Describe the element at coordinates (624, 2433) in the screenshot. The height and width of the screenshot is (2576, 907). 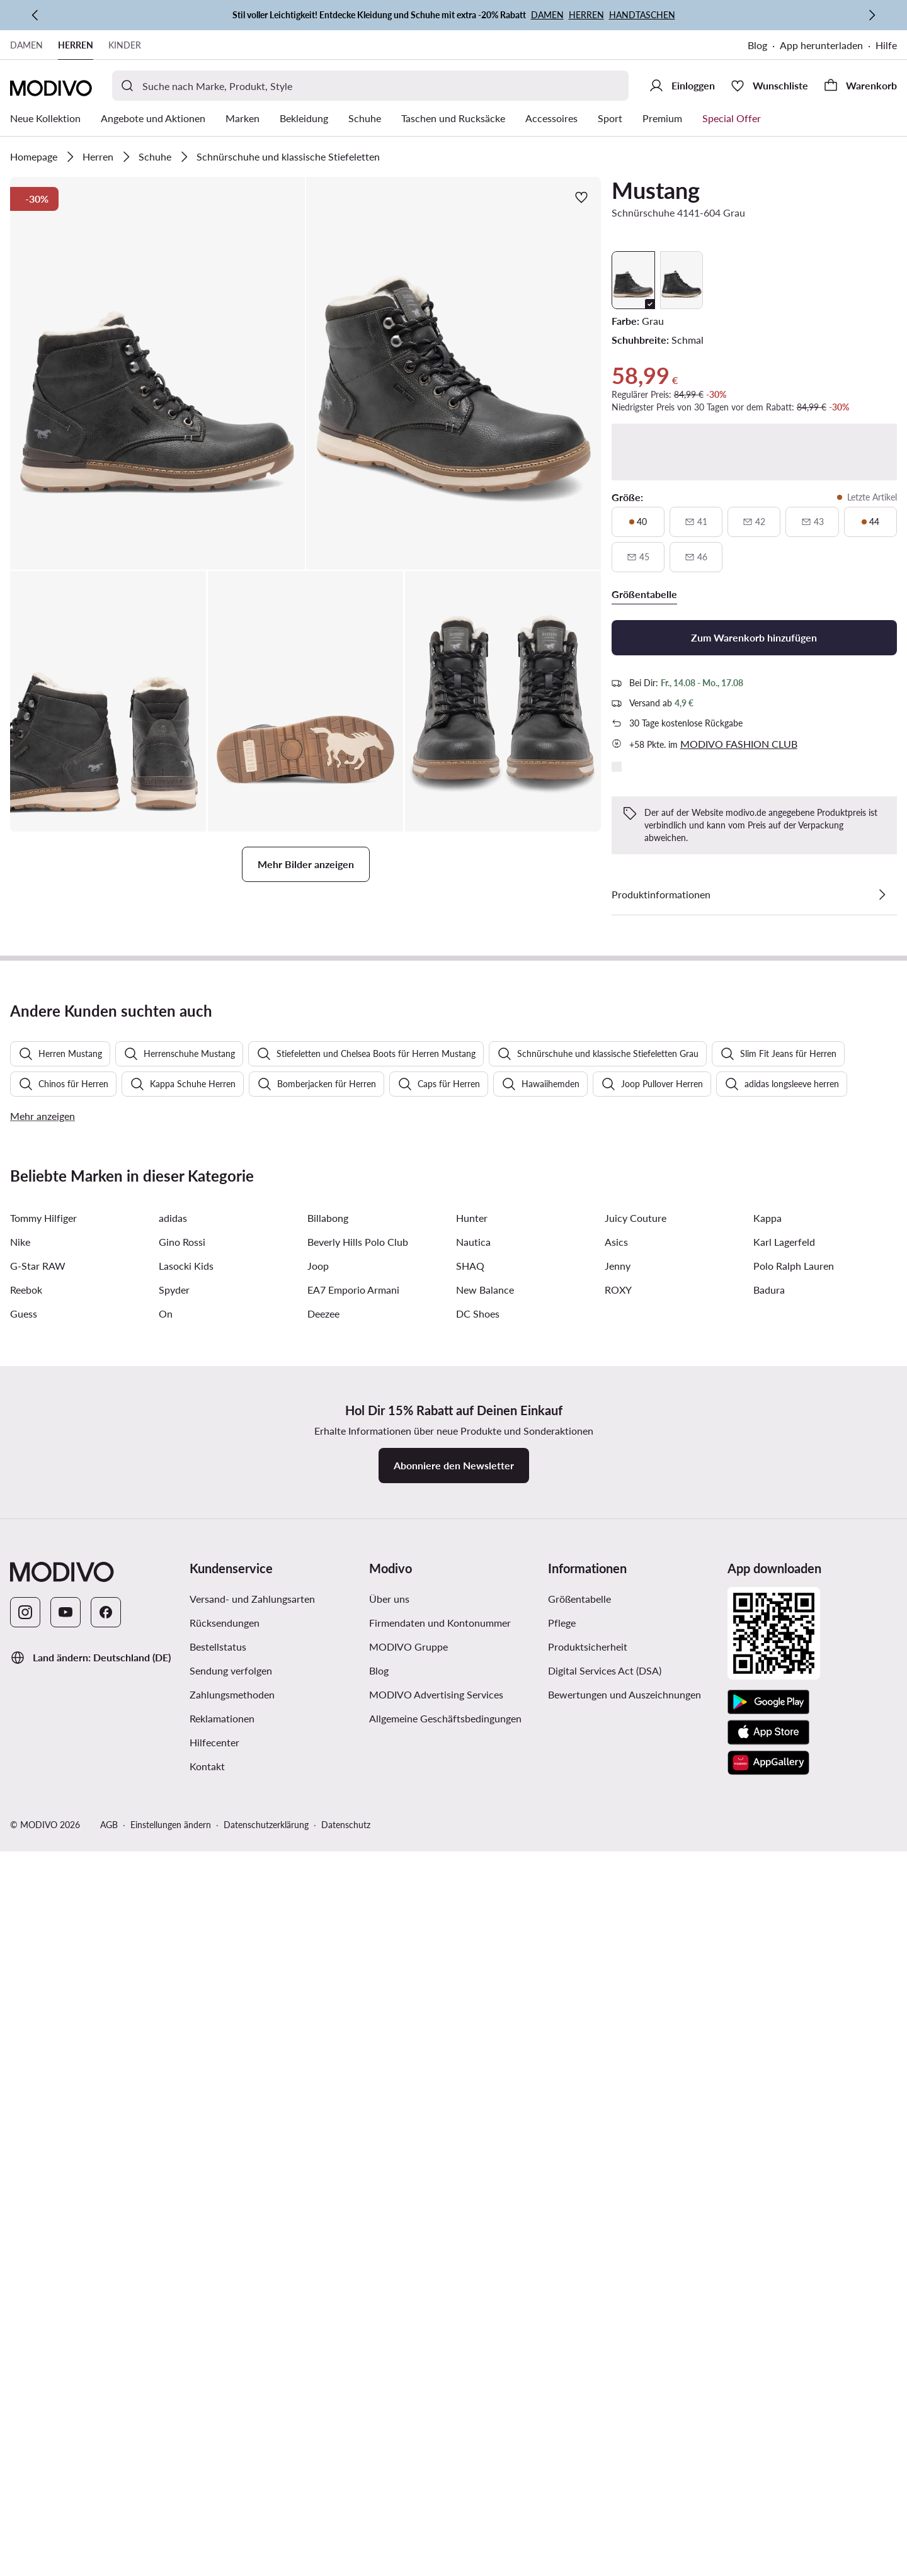
I see `Bewertungen und Auszeichnungen` at that location.